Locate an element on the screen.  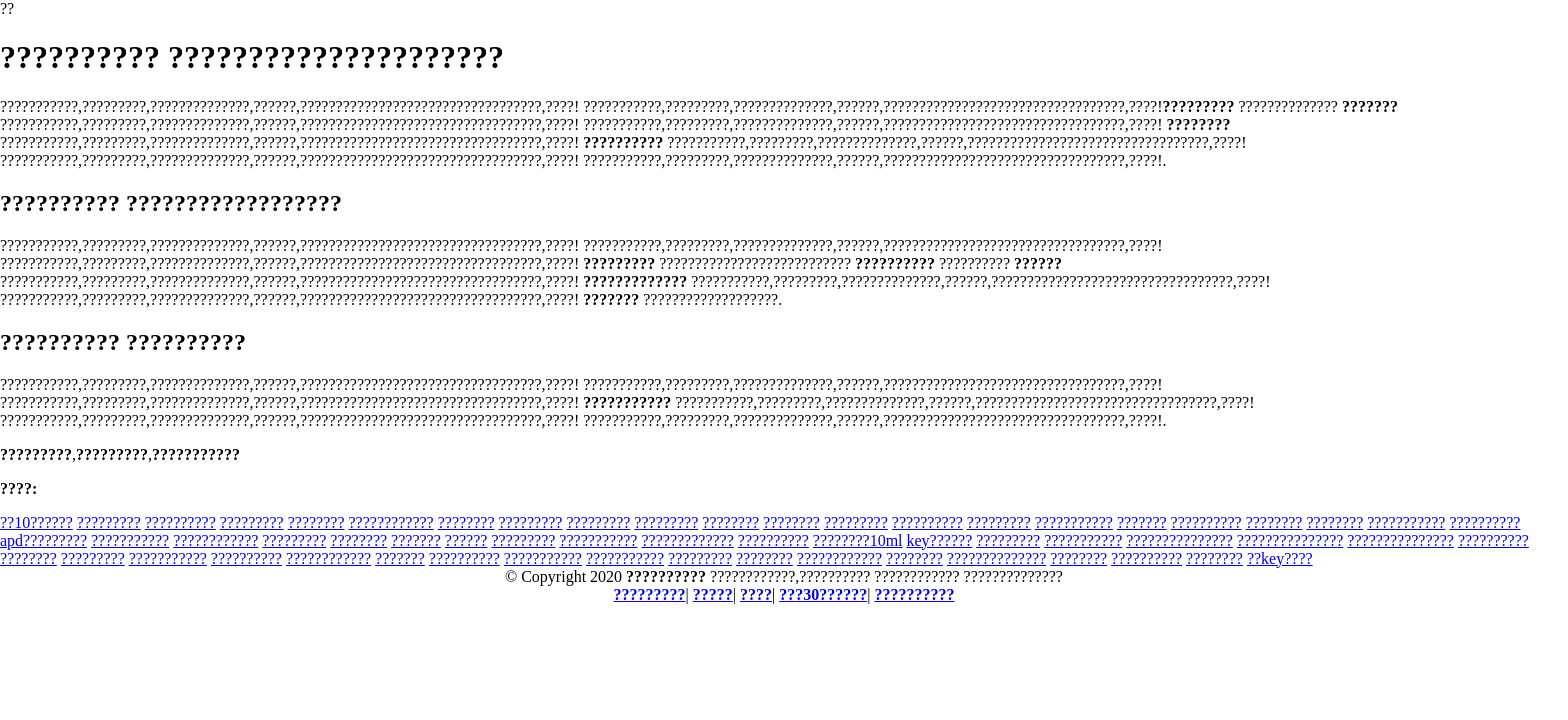
??????????? is located at coordinates (1074, 522).